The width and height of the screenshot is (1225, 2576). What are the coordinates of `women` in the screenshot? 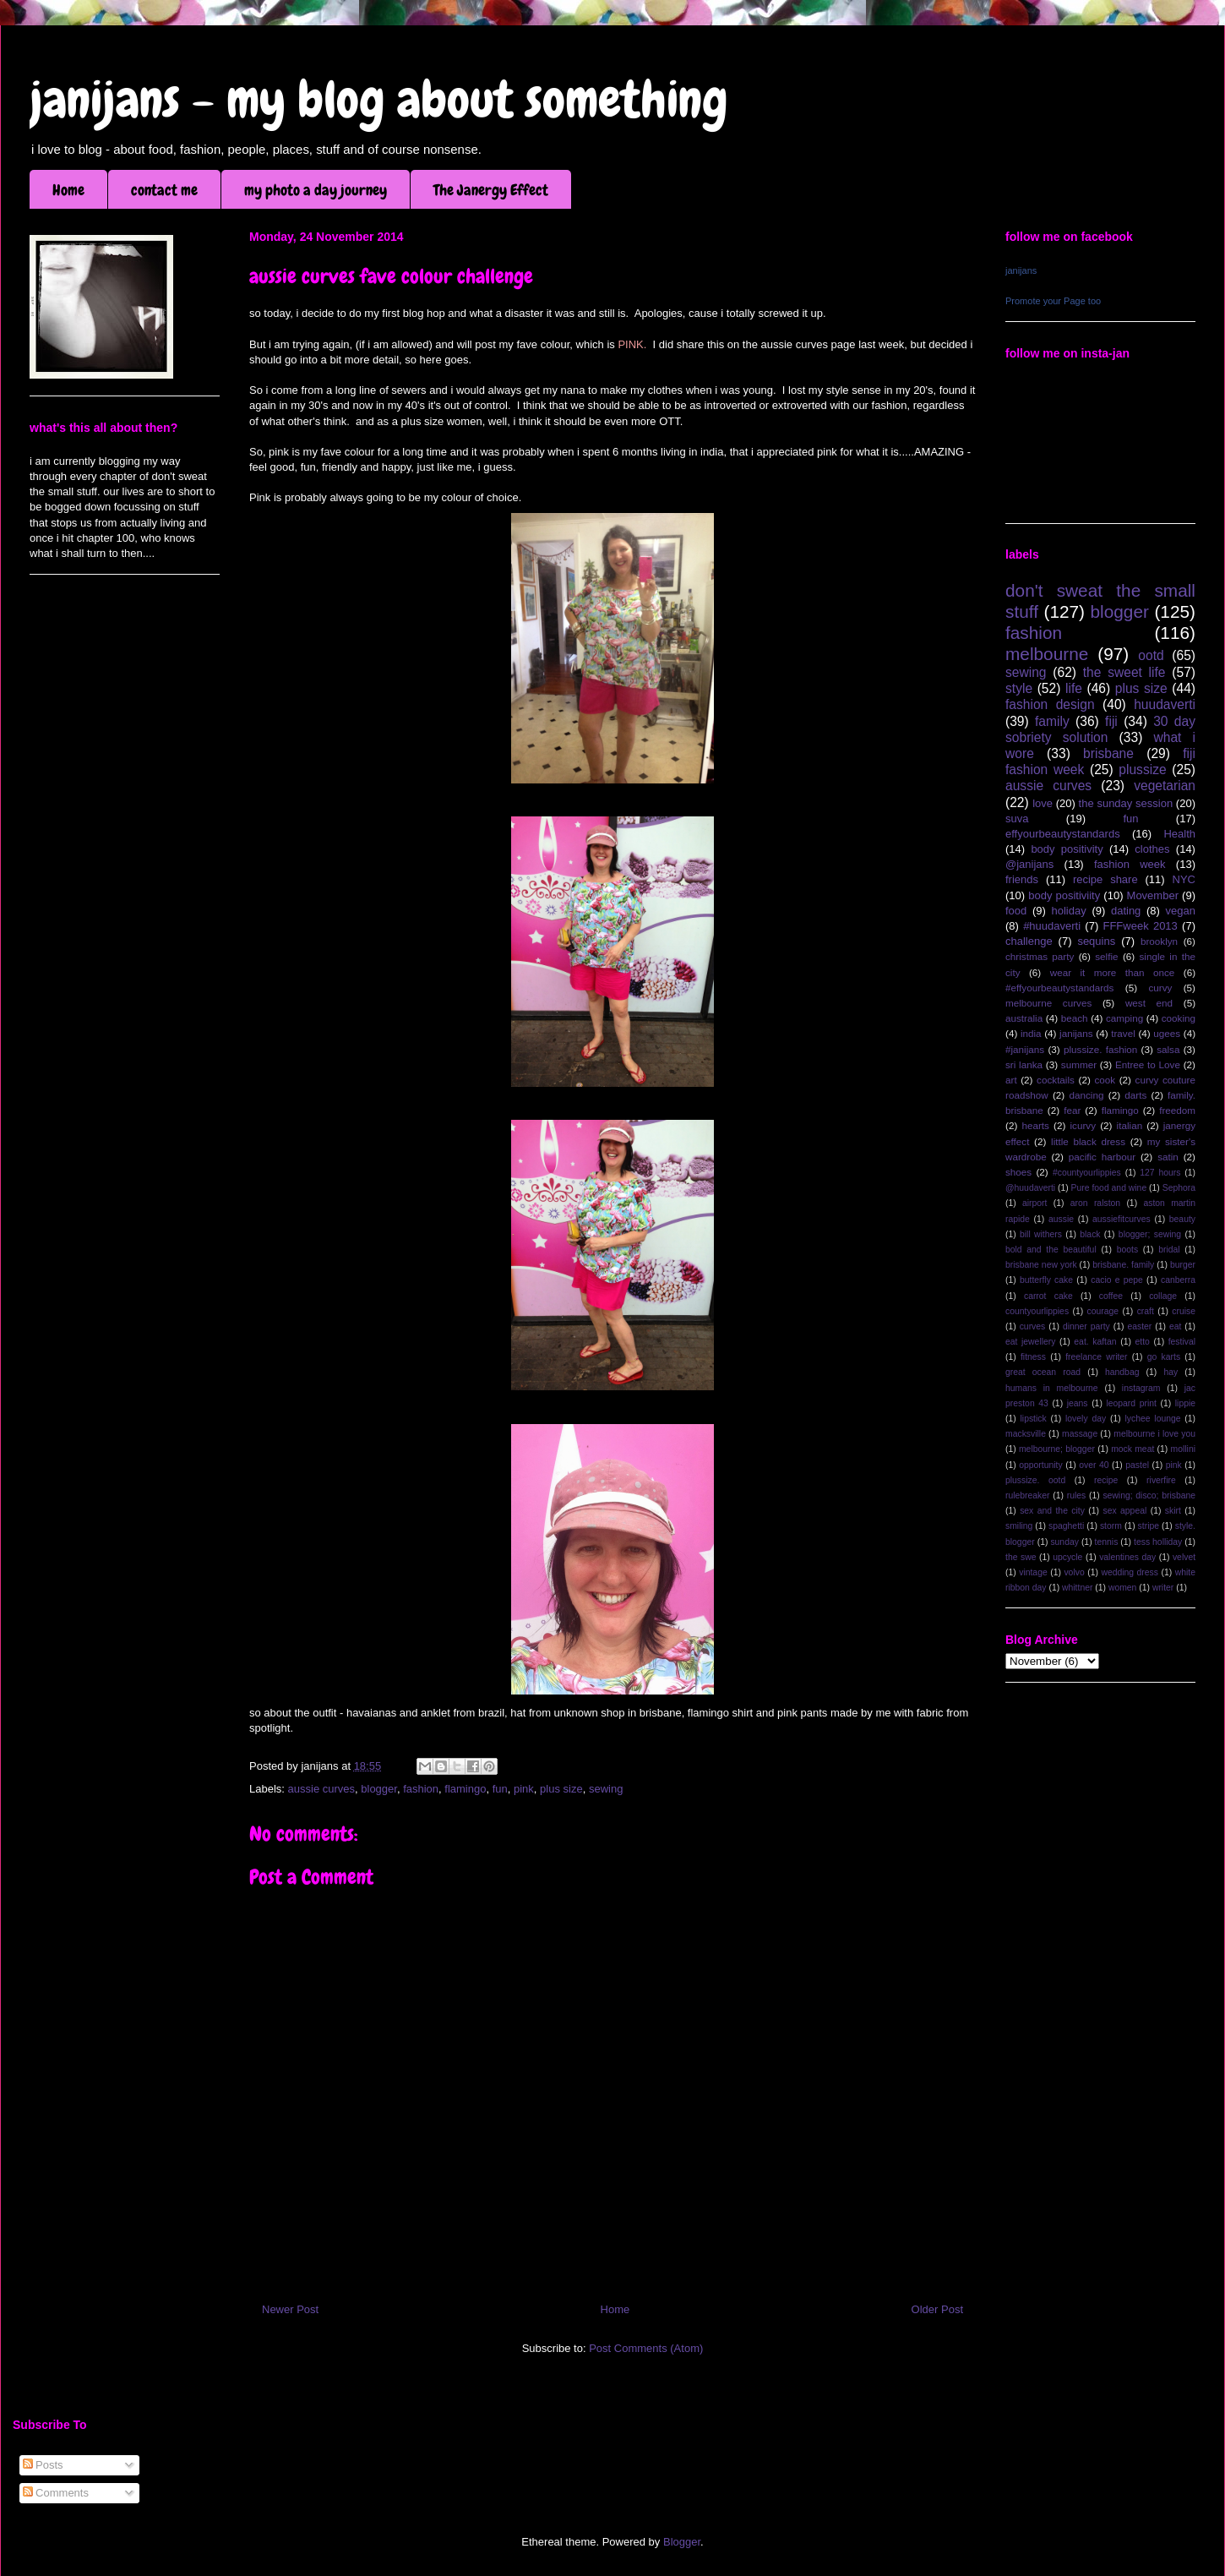 It's located at (1122, 1587).